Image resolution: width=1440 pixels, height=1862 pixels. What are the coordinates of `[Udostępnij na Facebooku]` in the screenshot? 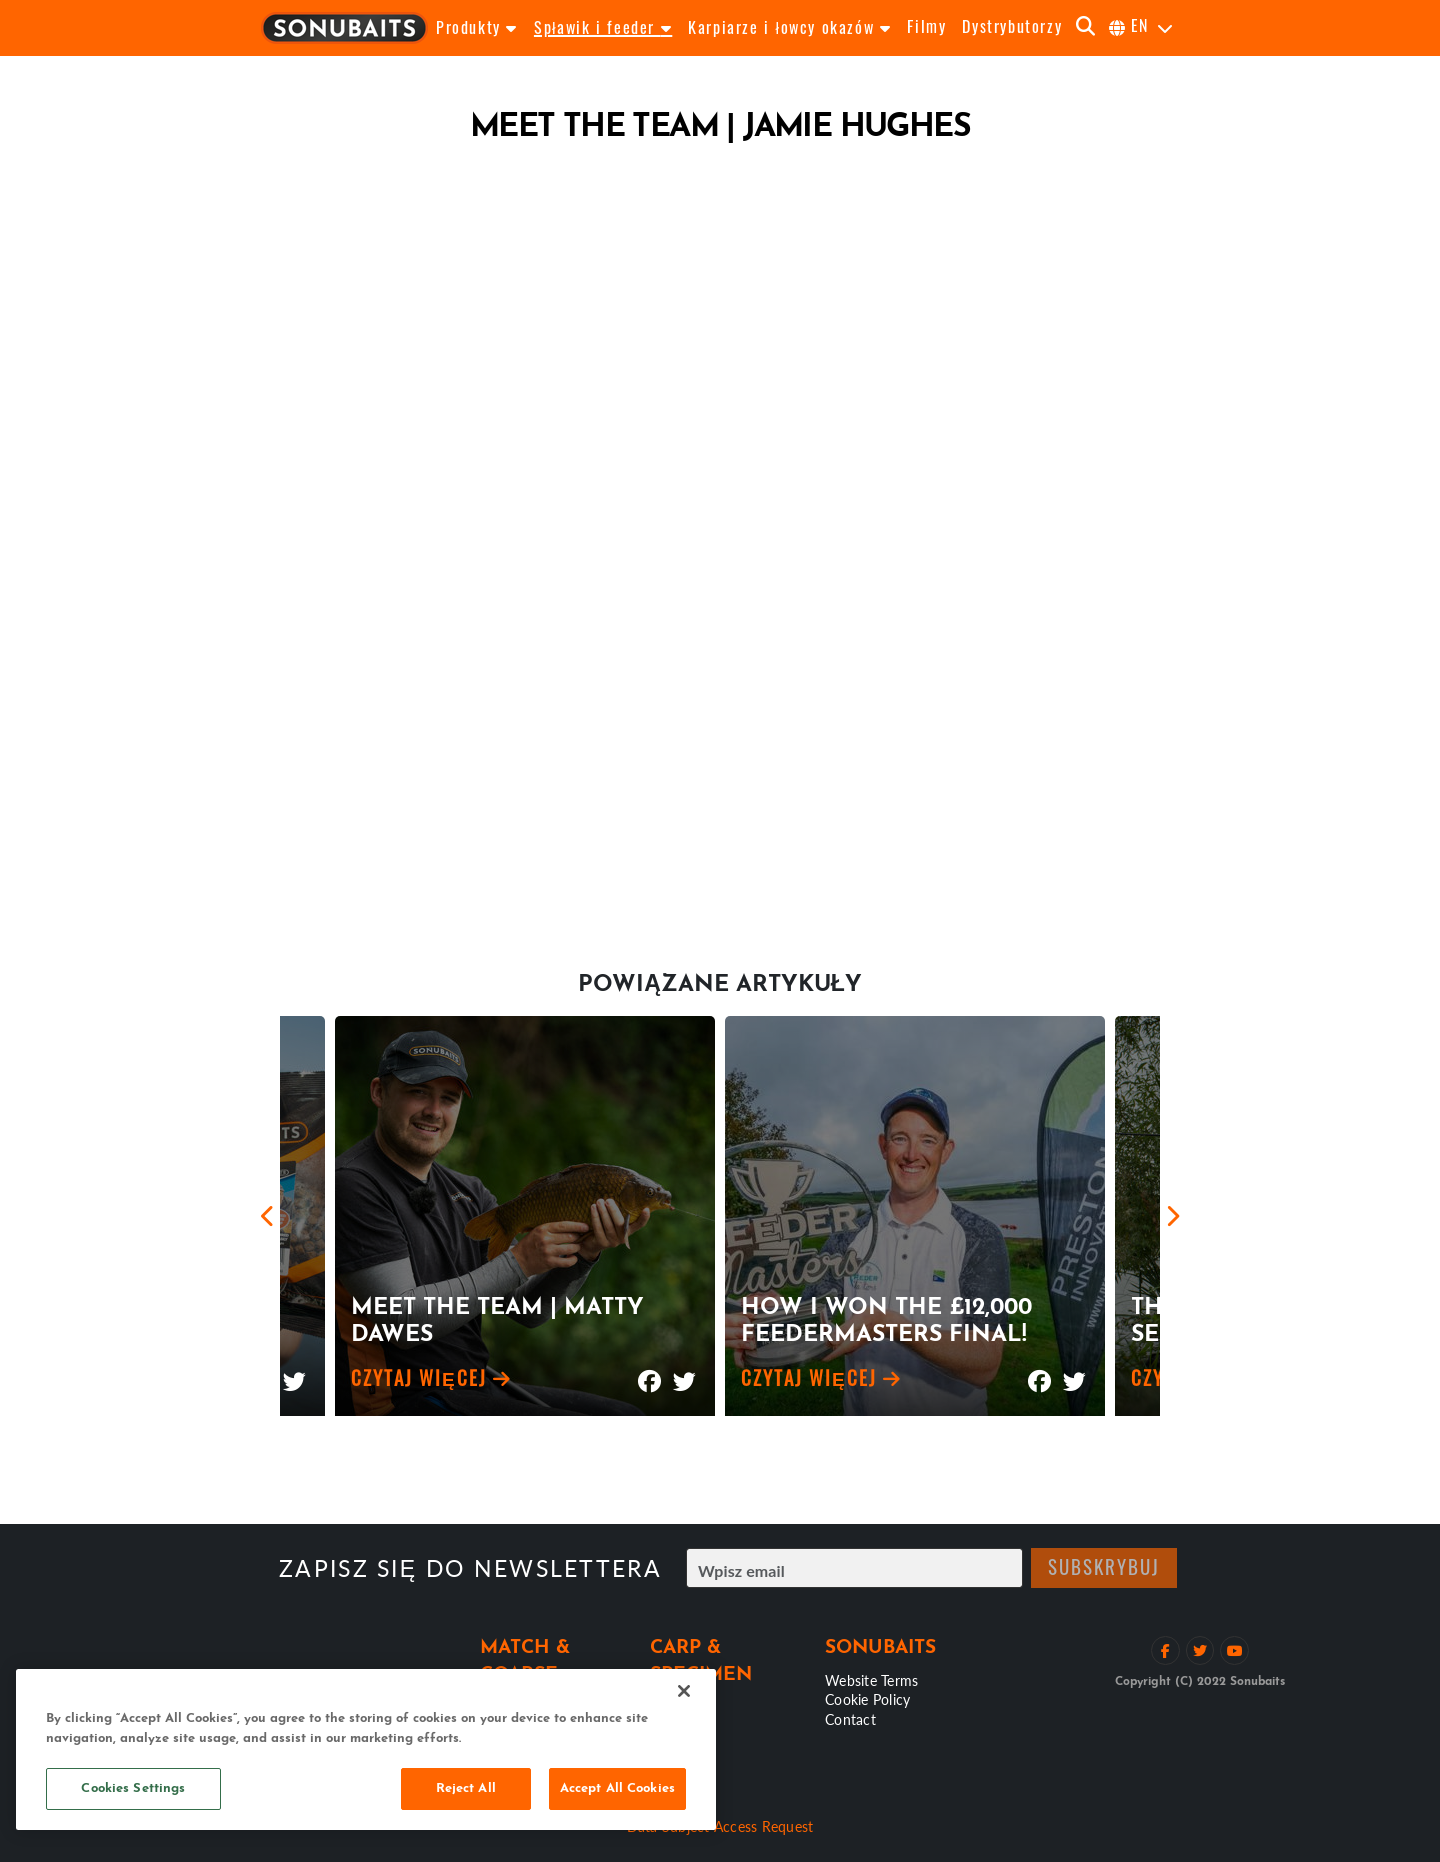 It's located at (649, 1372).